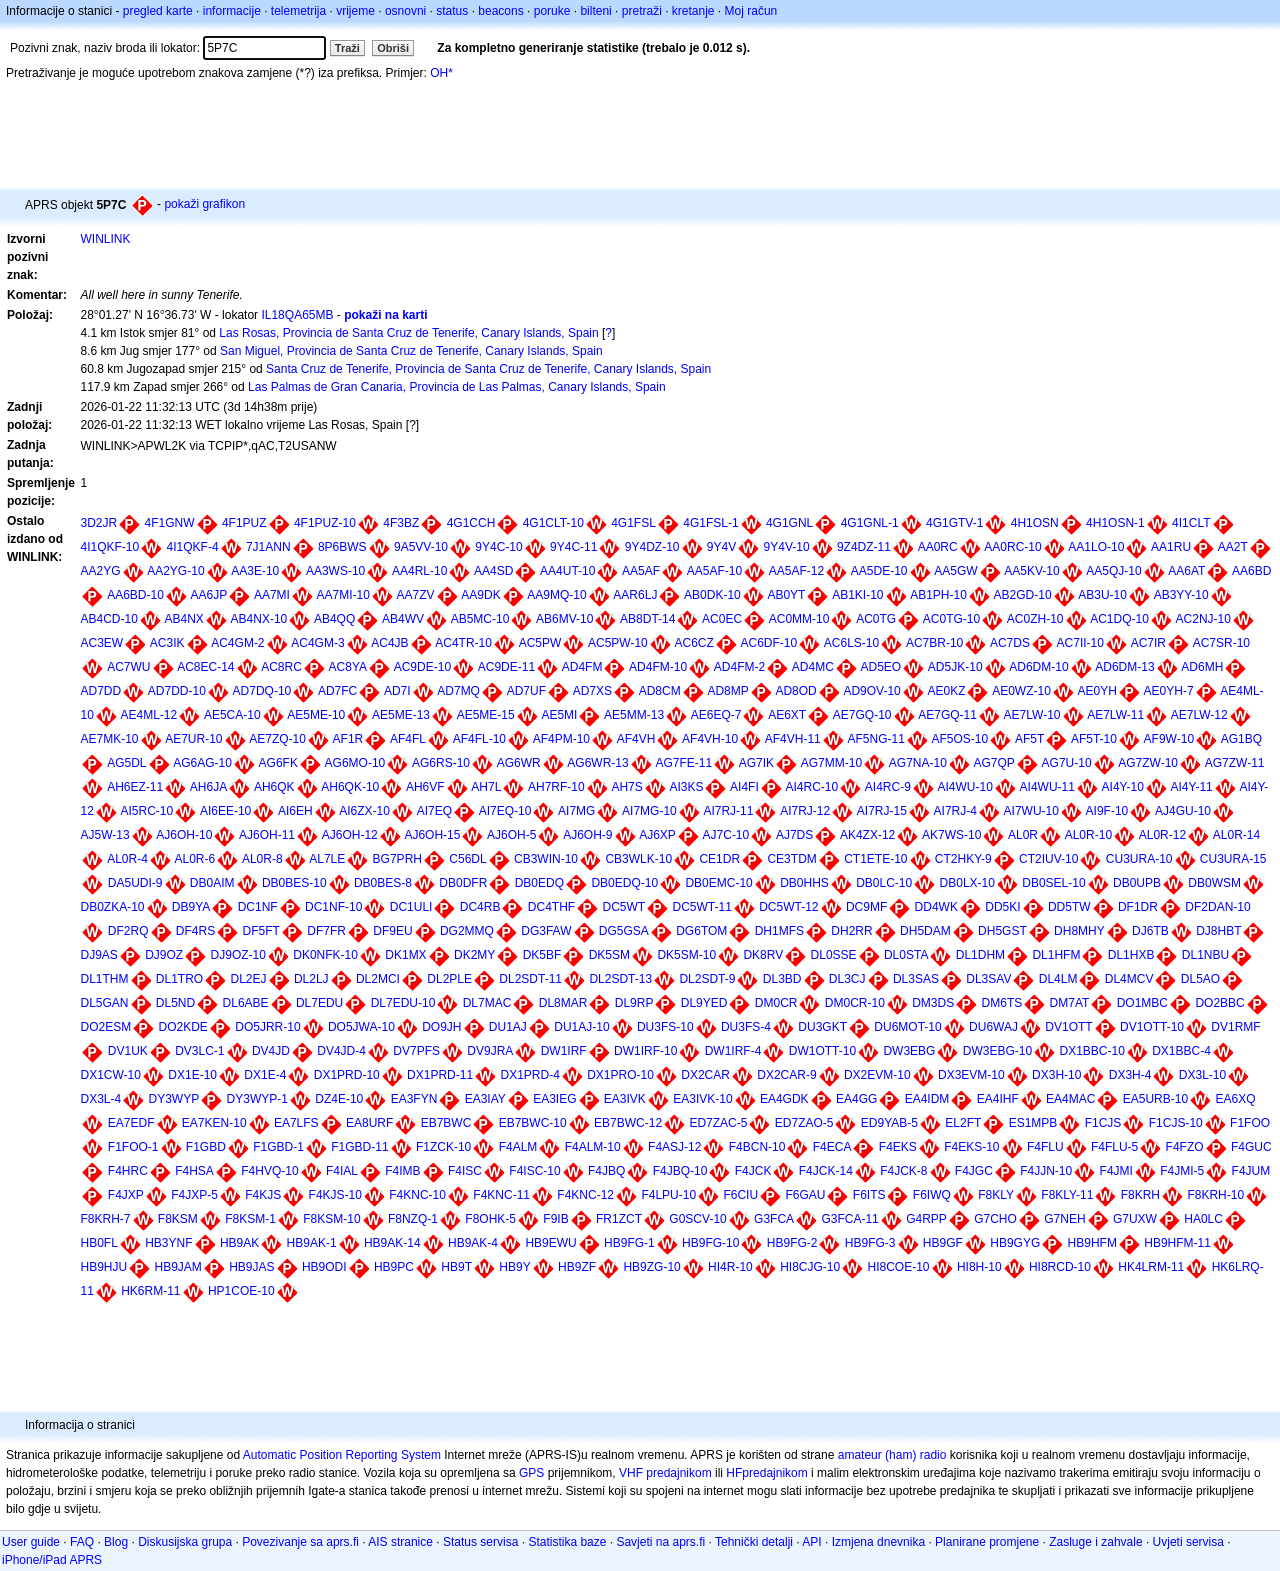  Describe the element at coordinates (259, 619) in the screenshot. I see `AB4NX-10` at that location.